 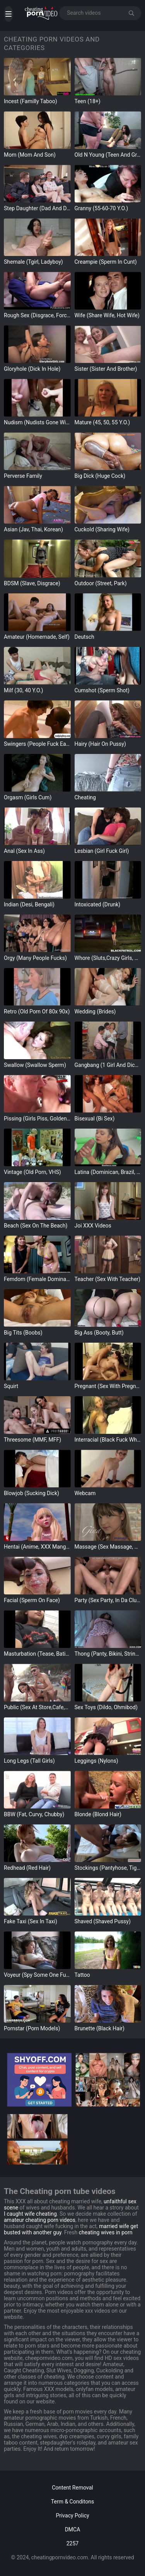 What do you see at coordinates (32, 1172) in the screenshot?
I see `Vintage (Old Porn, VHS)` at bounding box center [32, 1172].